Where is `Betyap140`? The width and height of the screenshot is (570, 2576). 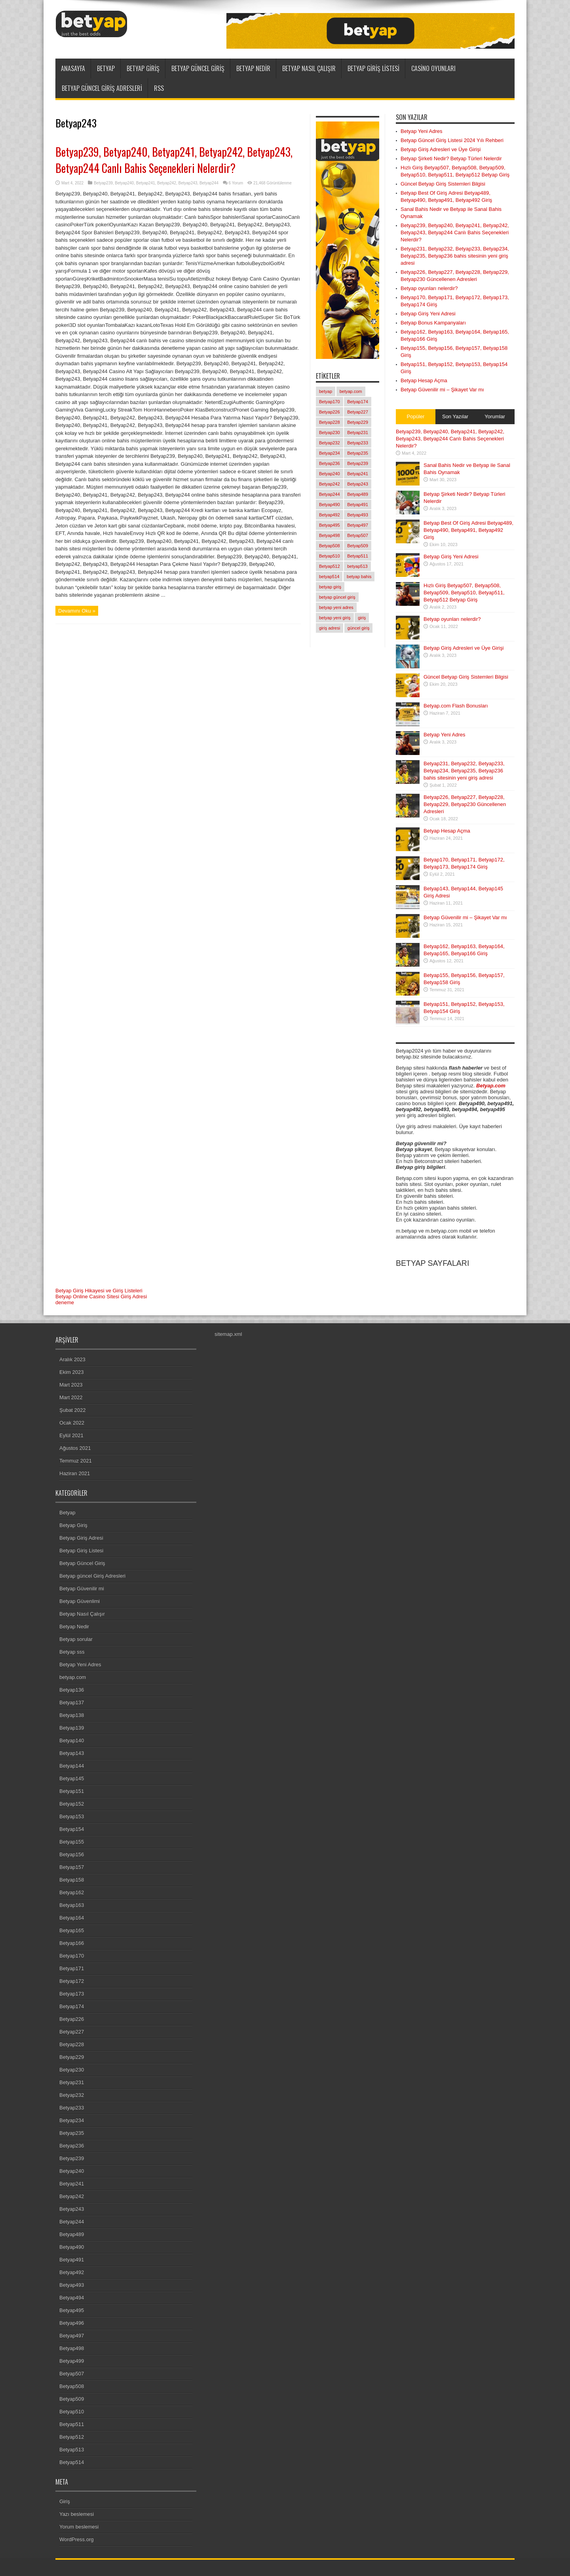
Betyap140 is located at coordinates (71, 1740).